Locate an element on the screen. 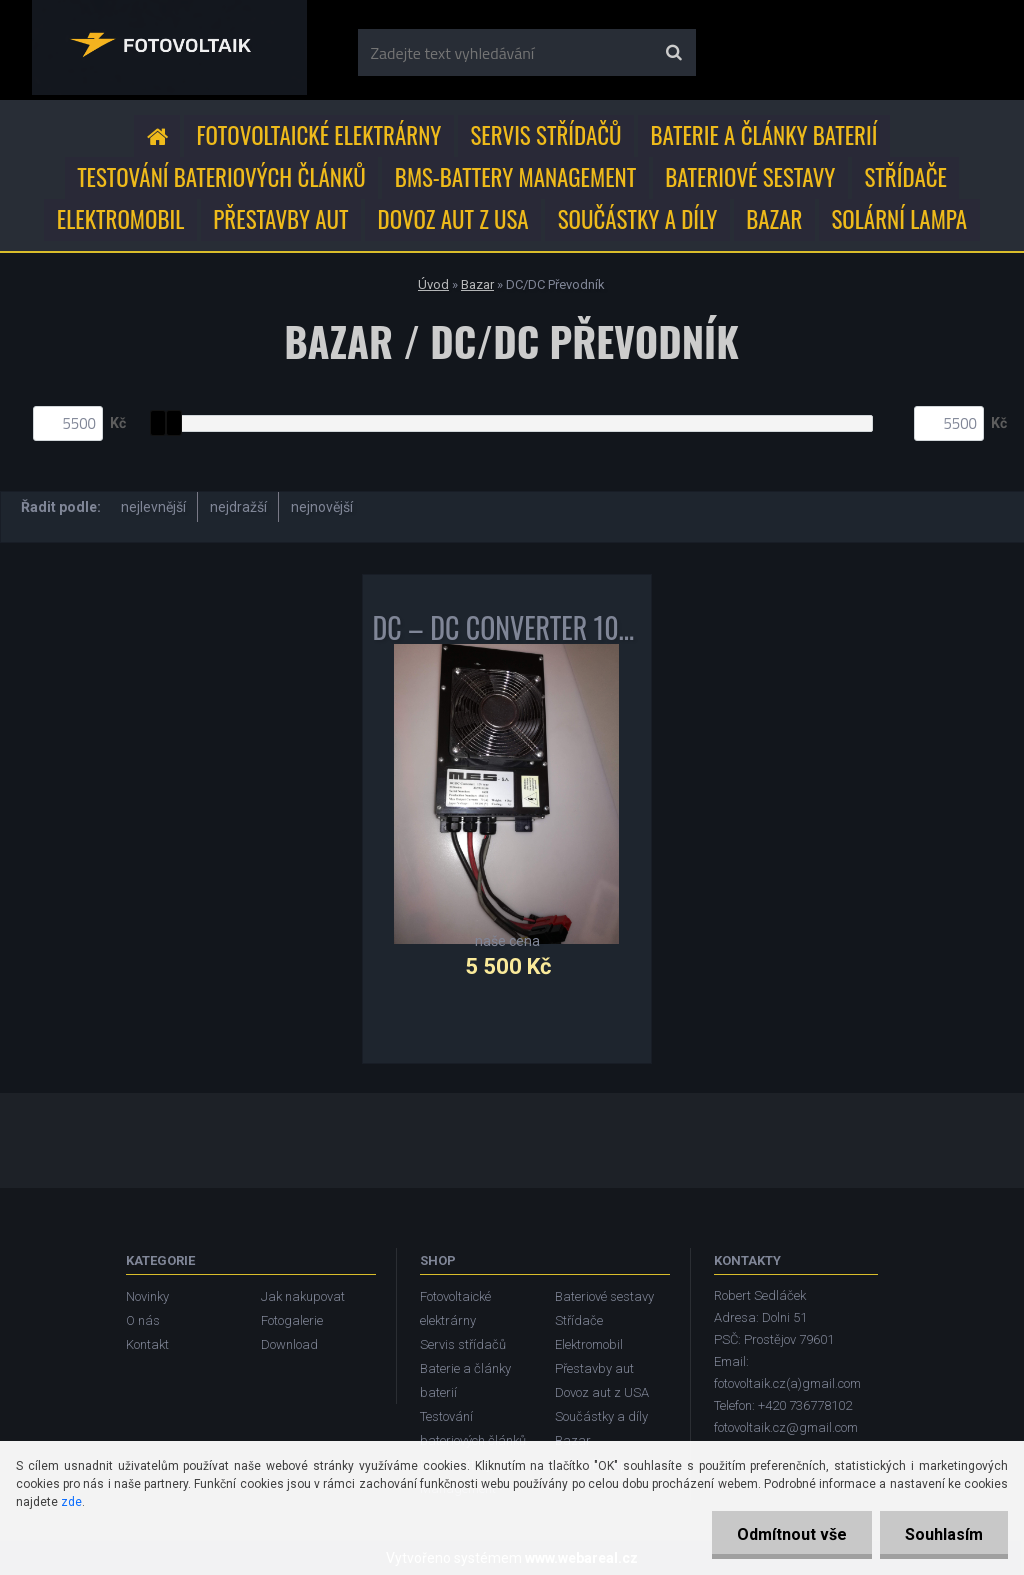 This screenshot has width=1024, height=1575. Fotovoltaické elektrárny is located at coordinates (319, 135).